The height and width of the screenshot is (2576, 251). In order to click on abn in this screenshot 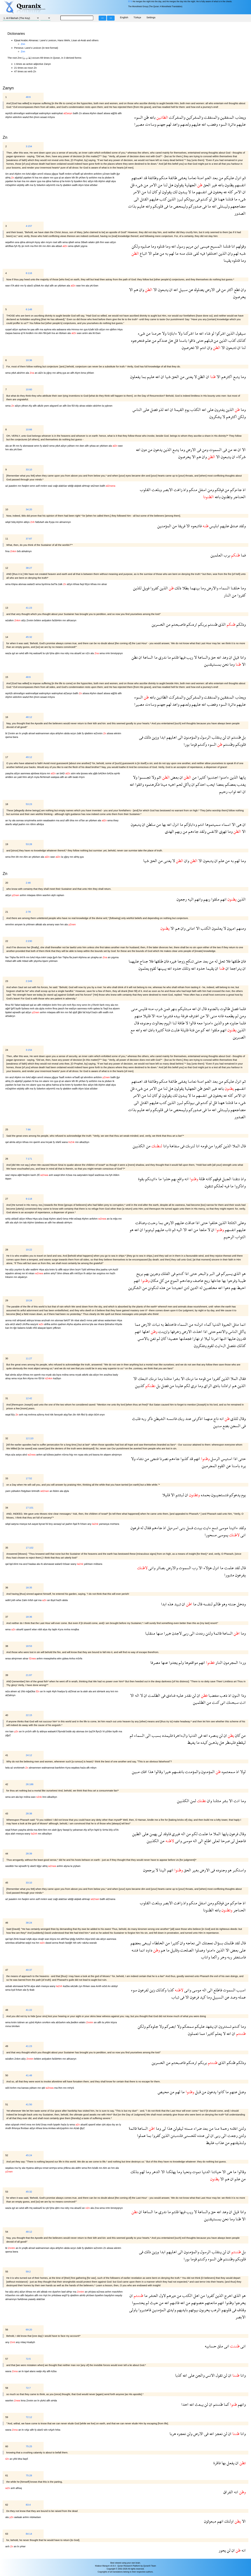, I will do `click(43, 242)`.